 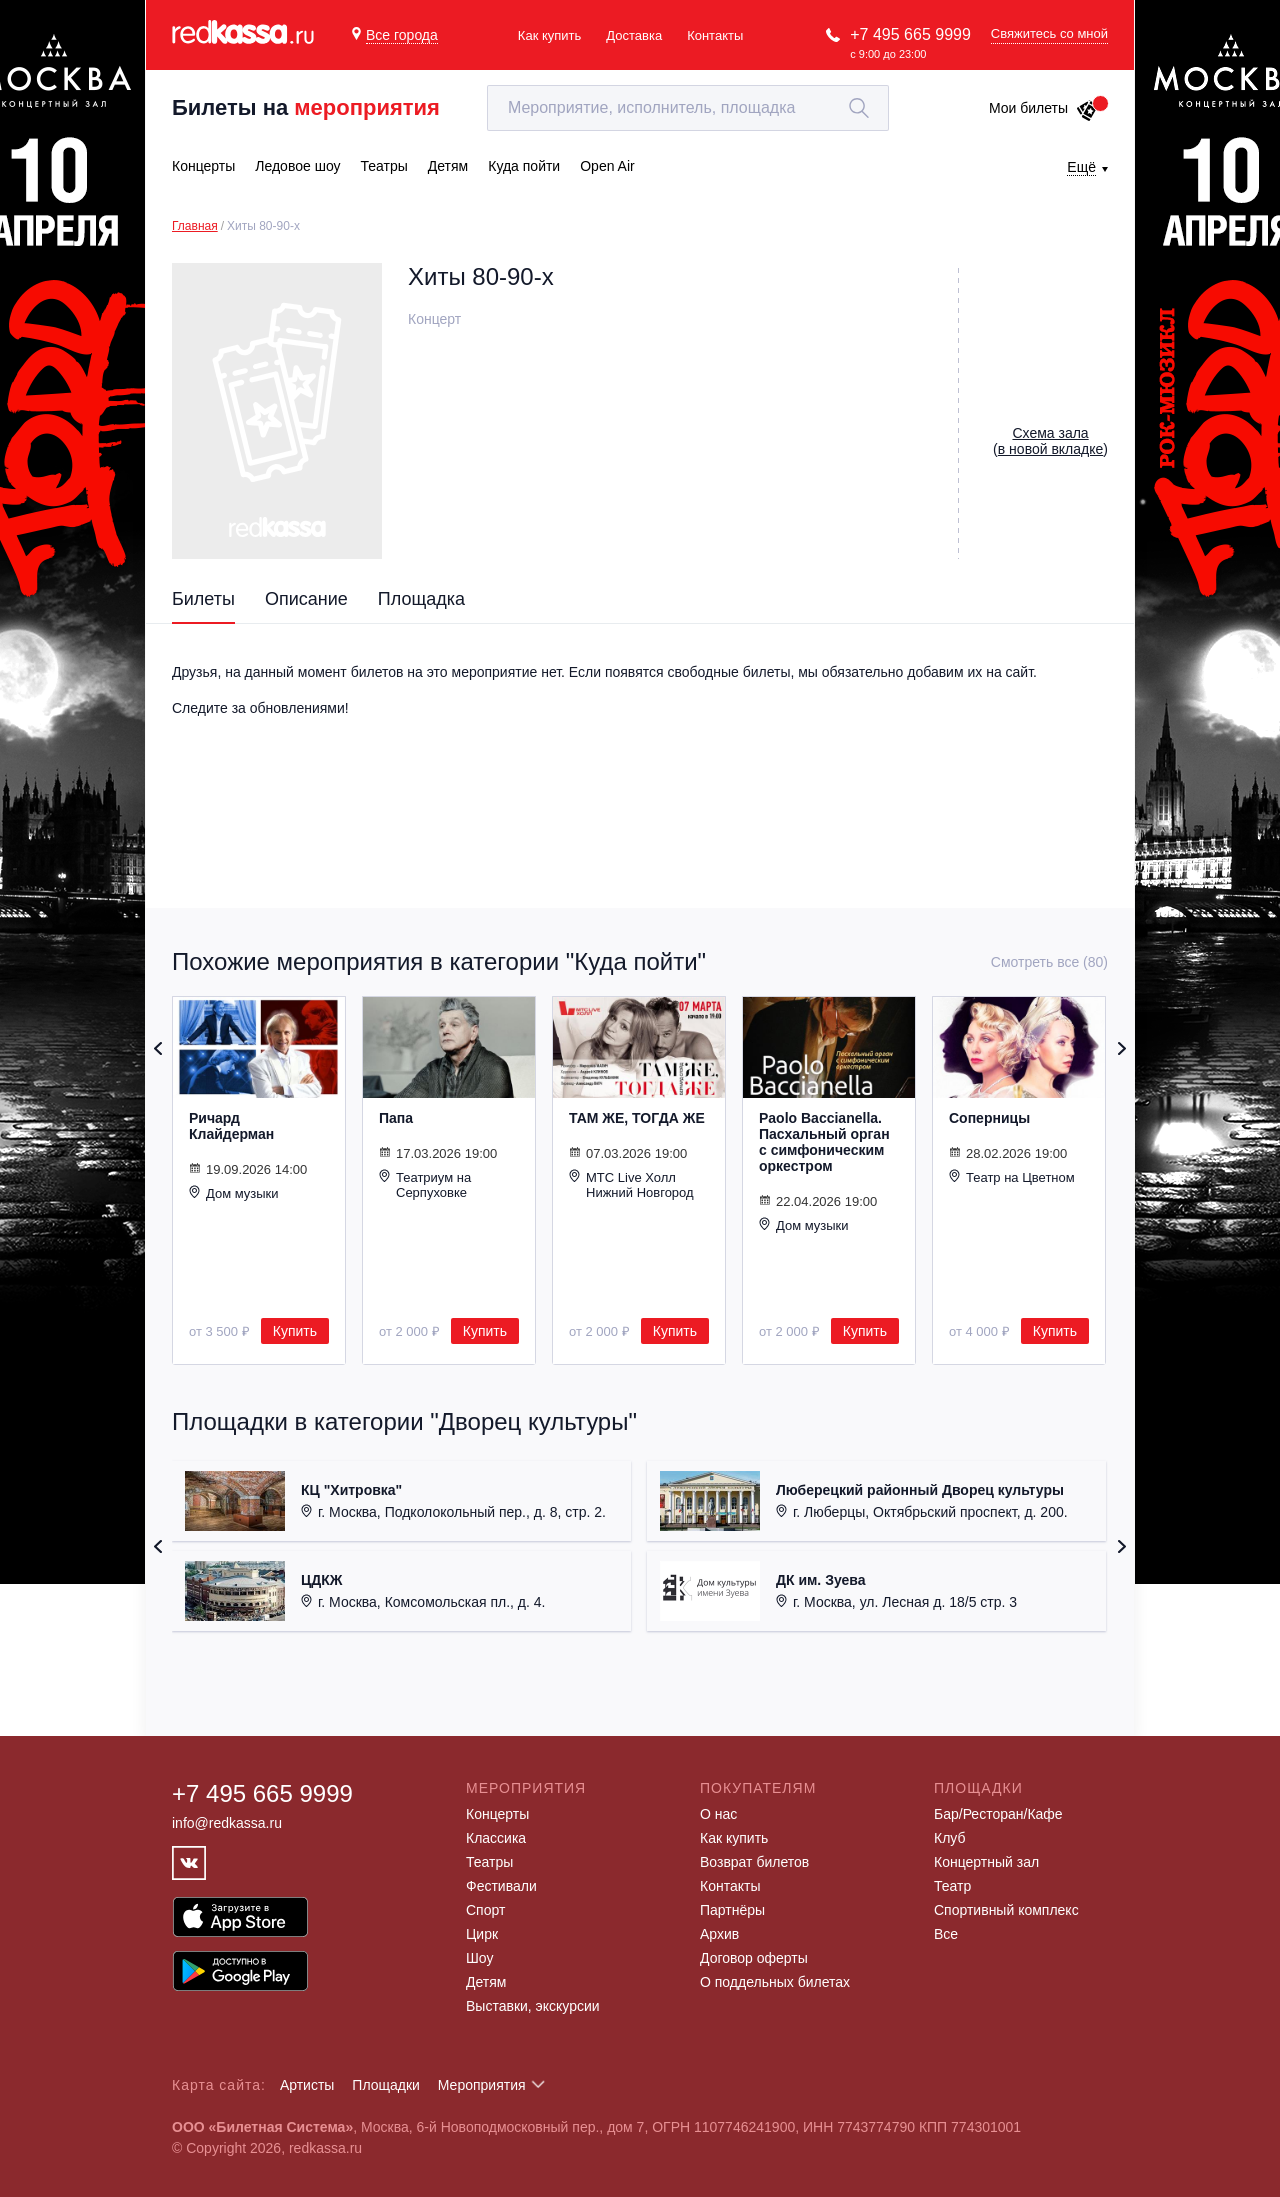 I want to click on info@redkassa.ru, so click(x=227, y=1823).